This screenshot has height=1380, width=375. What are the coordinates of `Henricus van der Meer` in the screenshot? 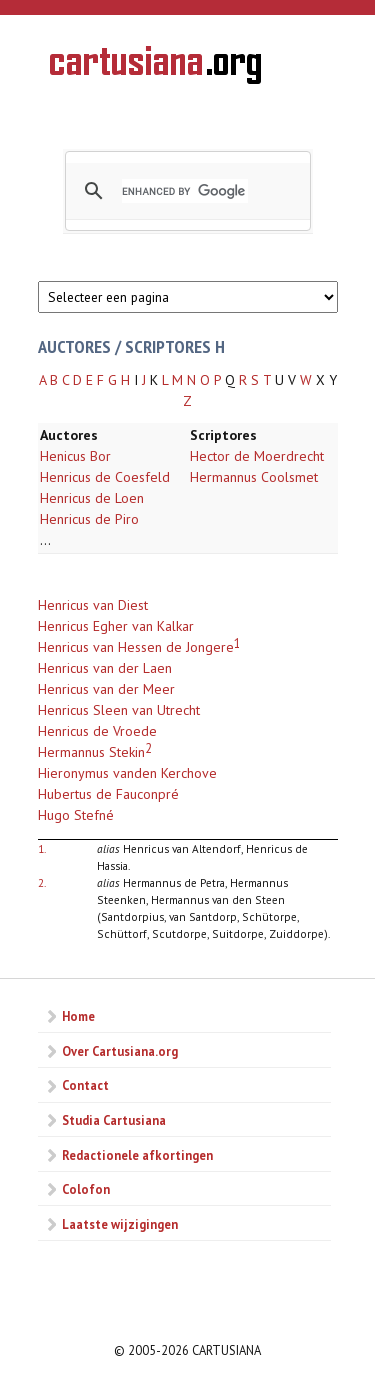 It's located at (106, 689).